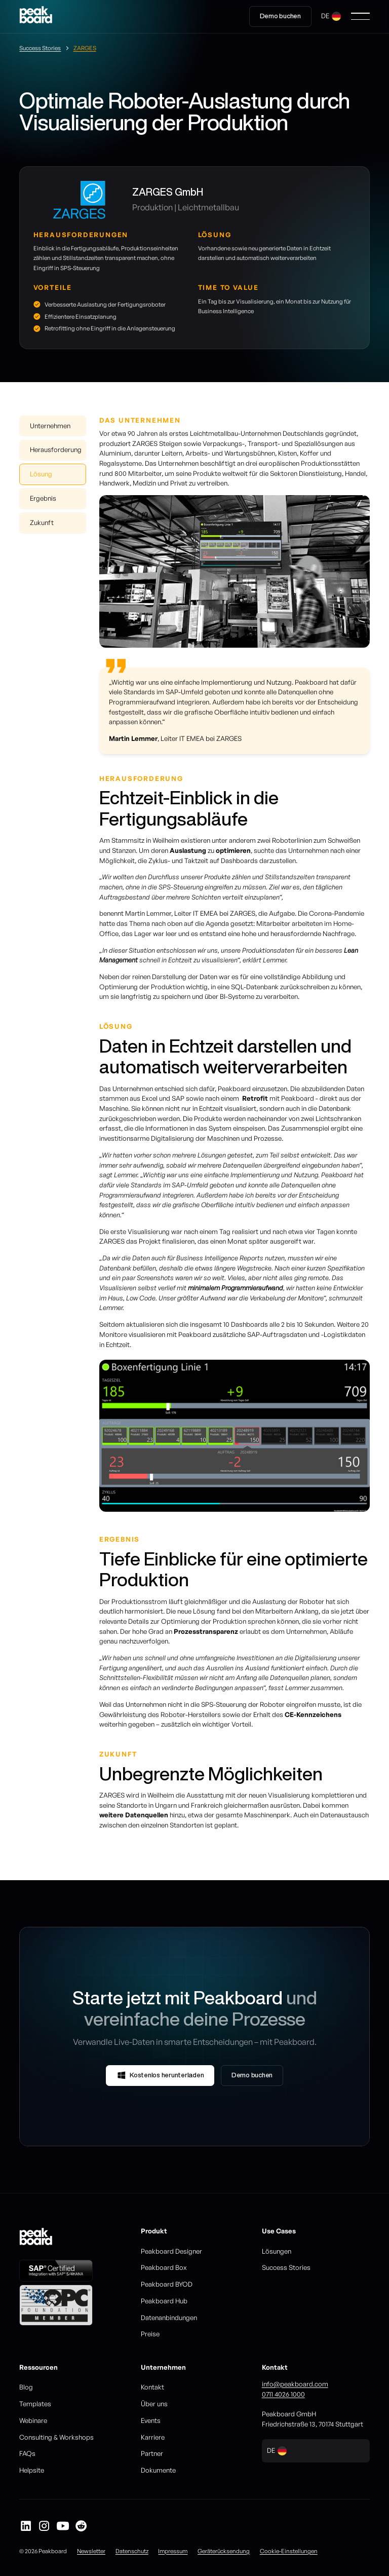  What do you see at coordinates (44, 2525) in the screenshot?
I see `[Peakboard auf Instagram]` at bounding box center [44, 2525].